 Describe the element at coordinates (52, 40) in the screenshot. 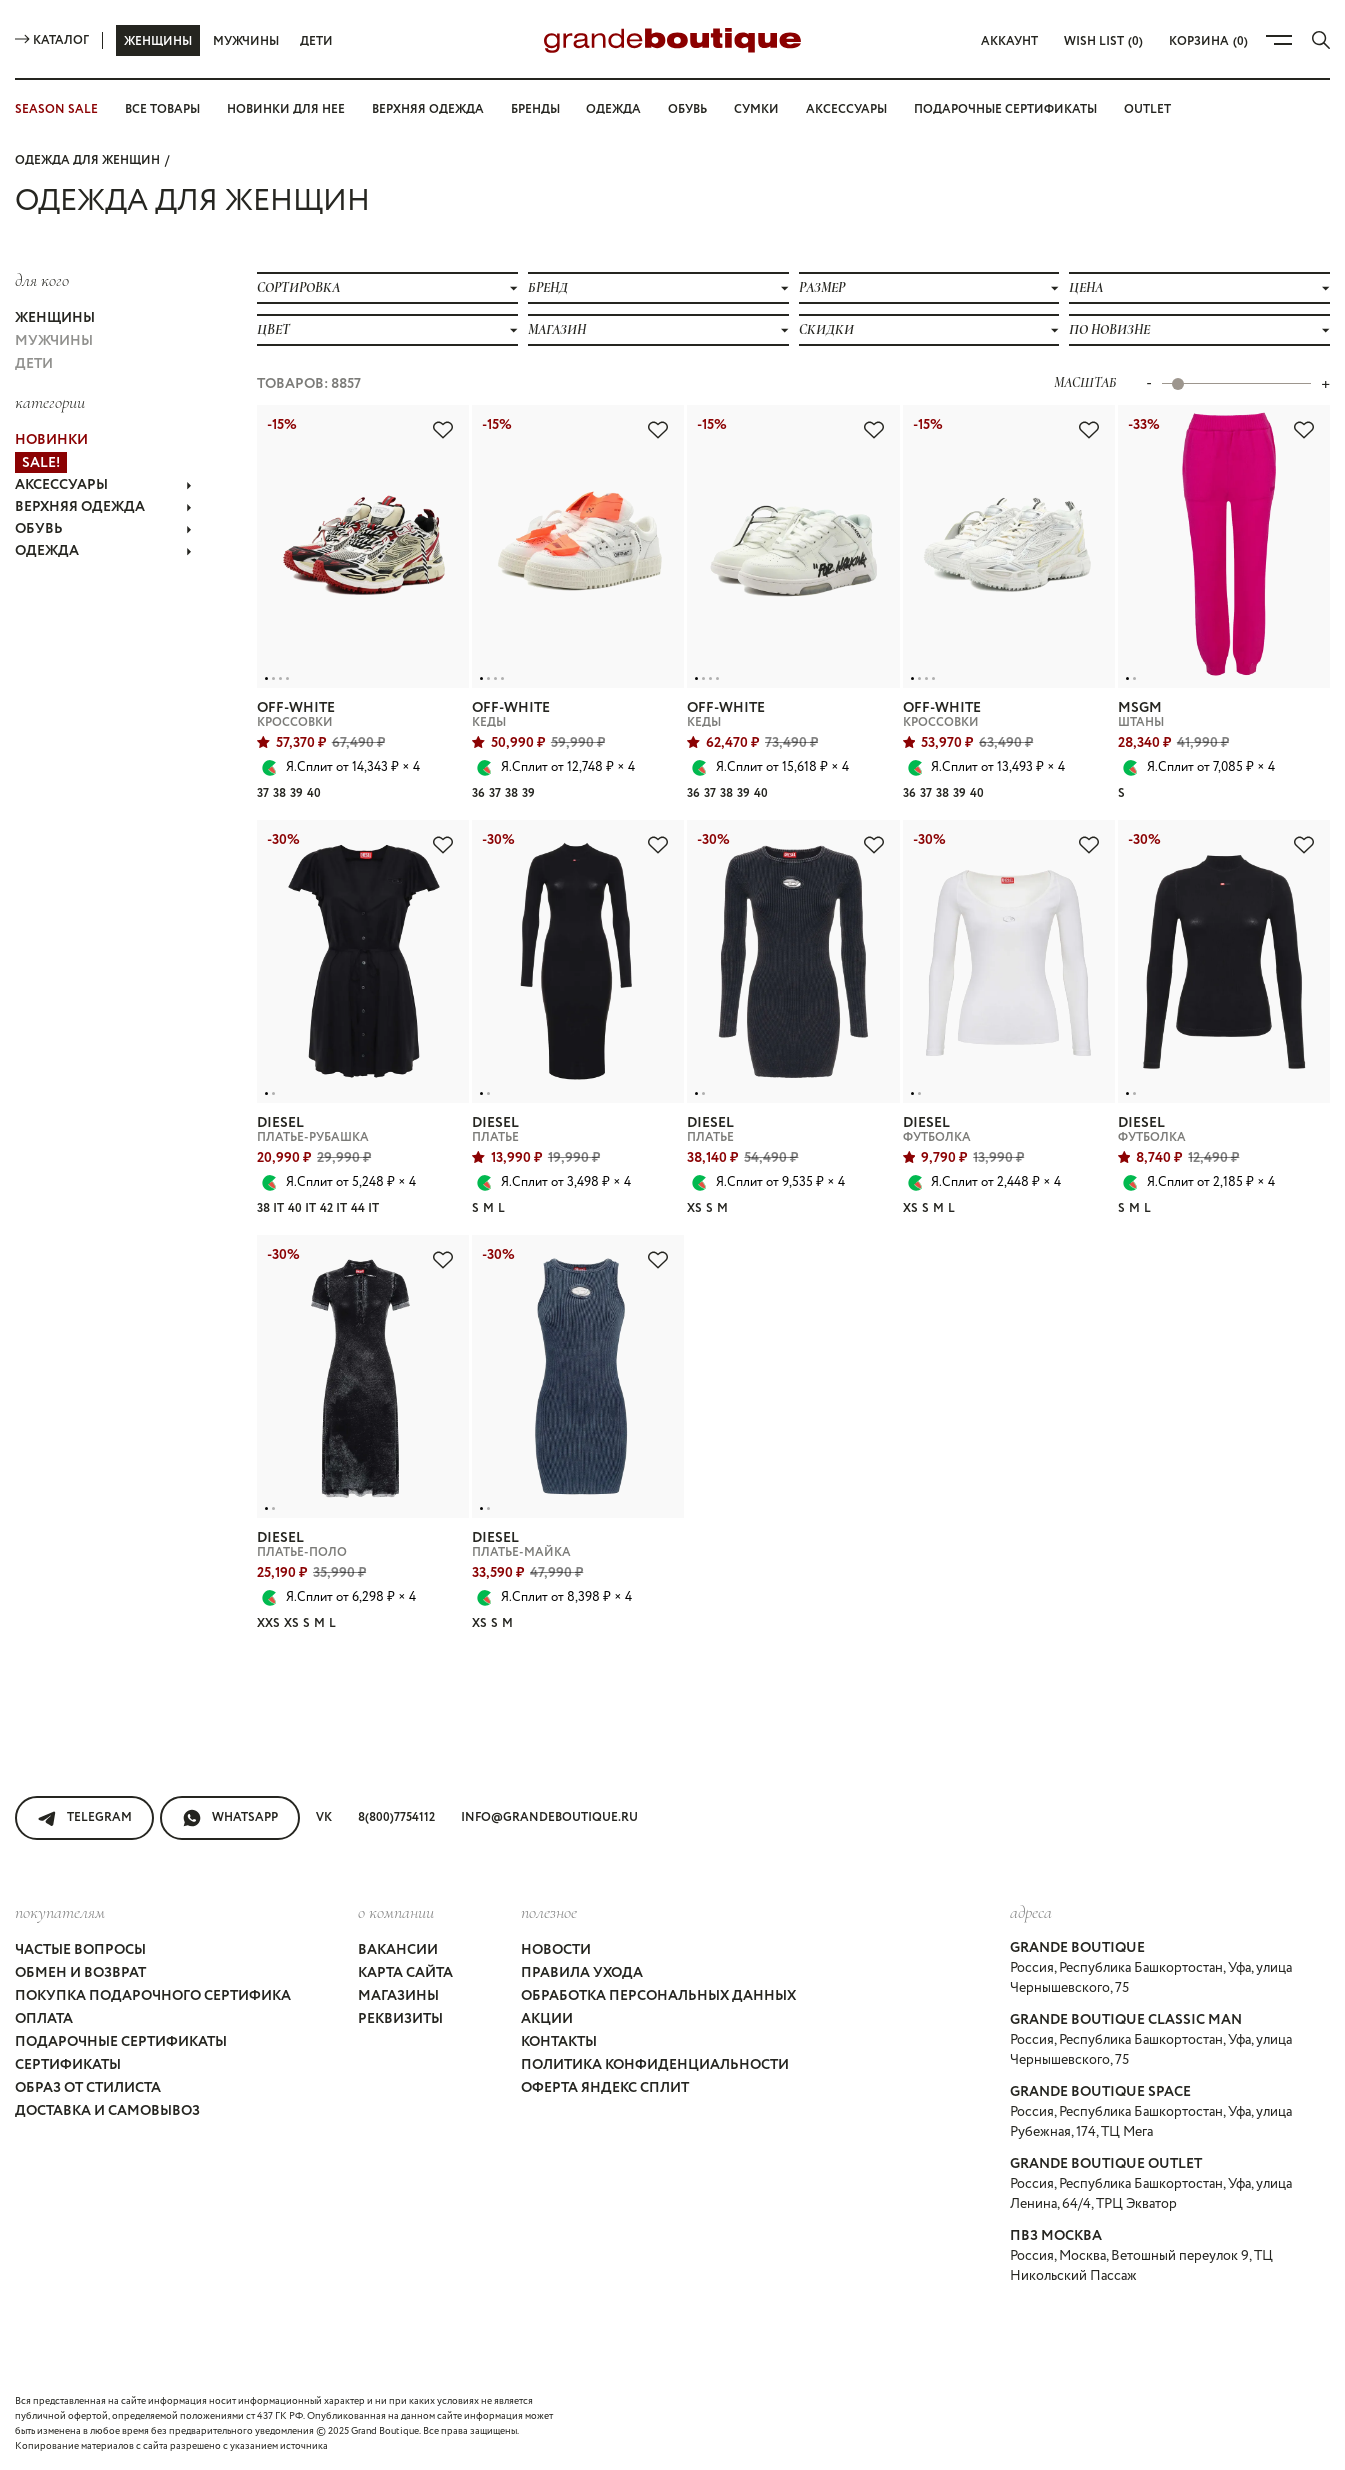

I see `Каталог` at that location.